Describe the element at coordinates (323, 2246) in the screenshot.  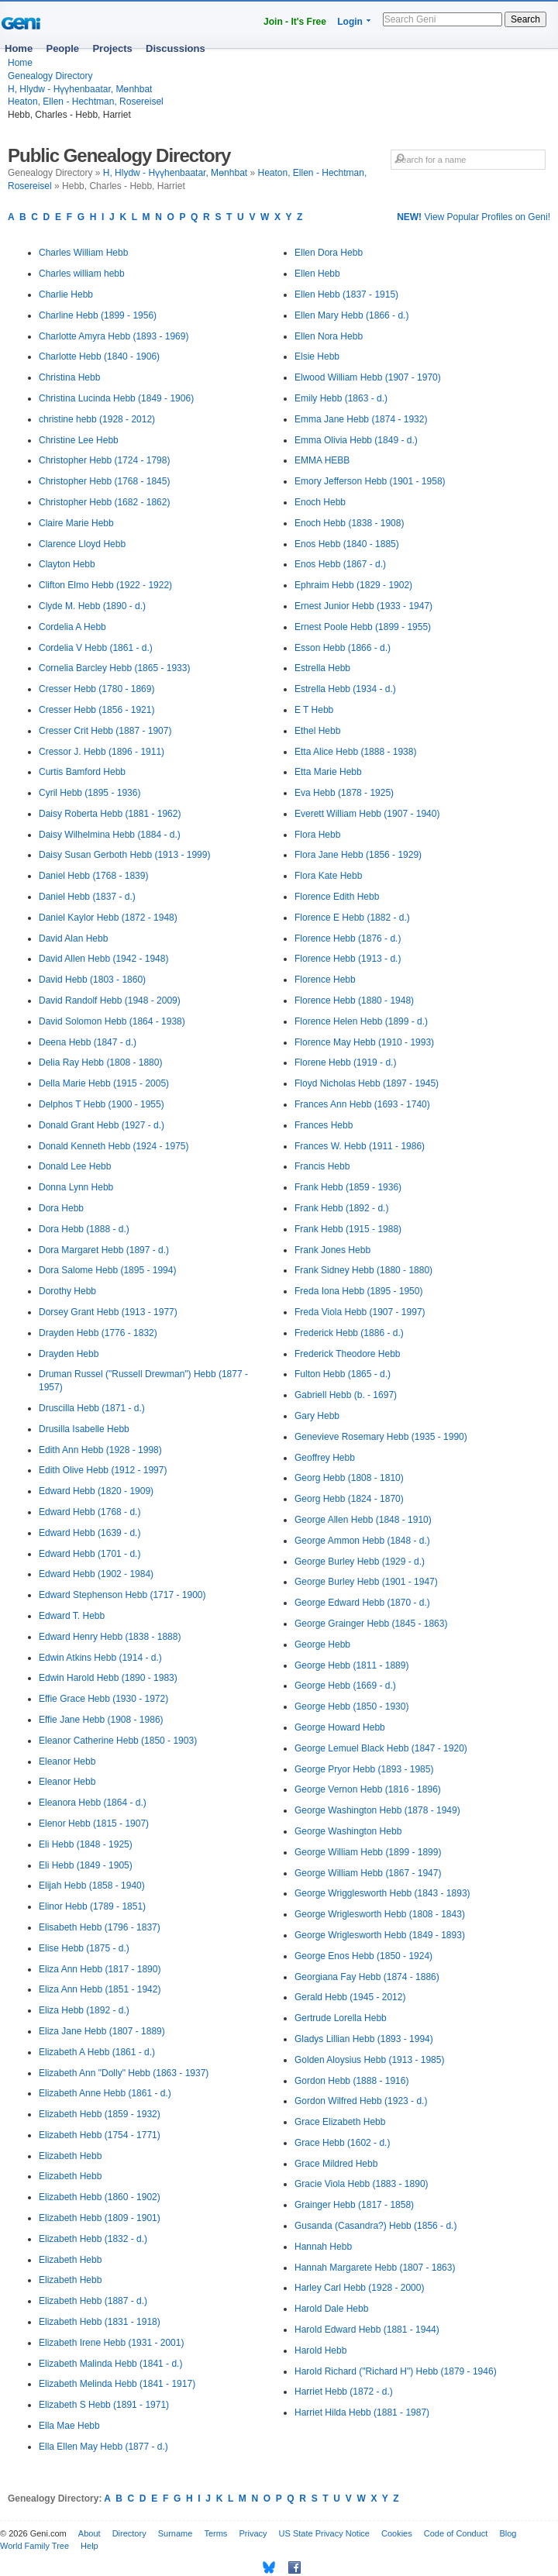
I see `Hannah Hebb` at that location.